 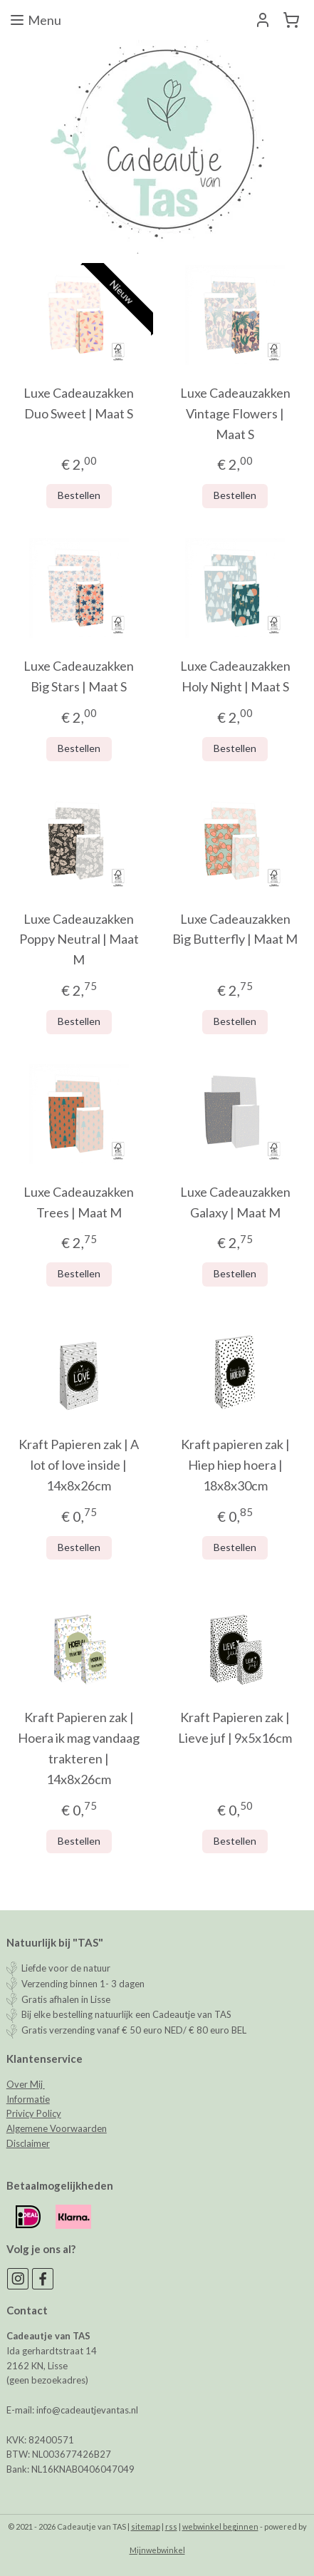 What do you see at coordinates (235, 413) in the screenshot?
I see `Luxe Cadeauzakken Vintage Flowers | Maat S` at bounding box center [235, 413].